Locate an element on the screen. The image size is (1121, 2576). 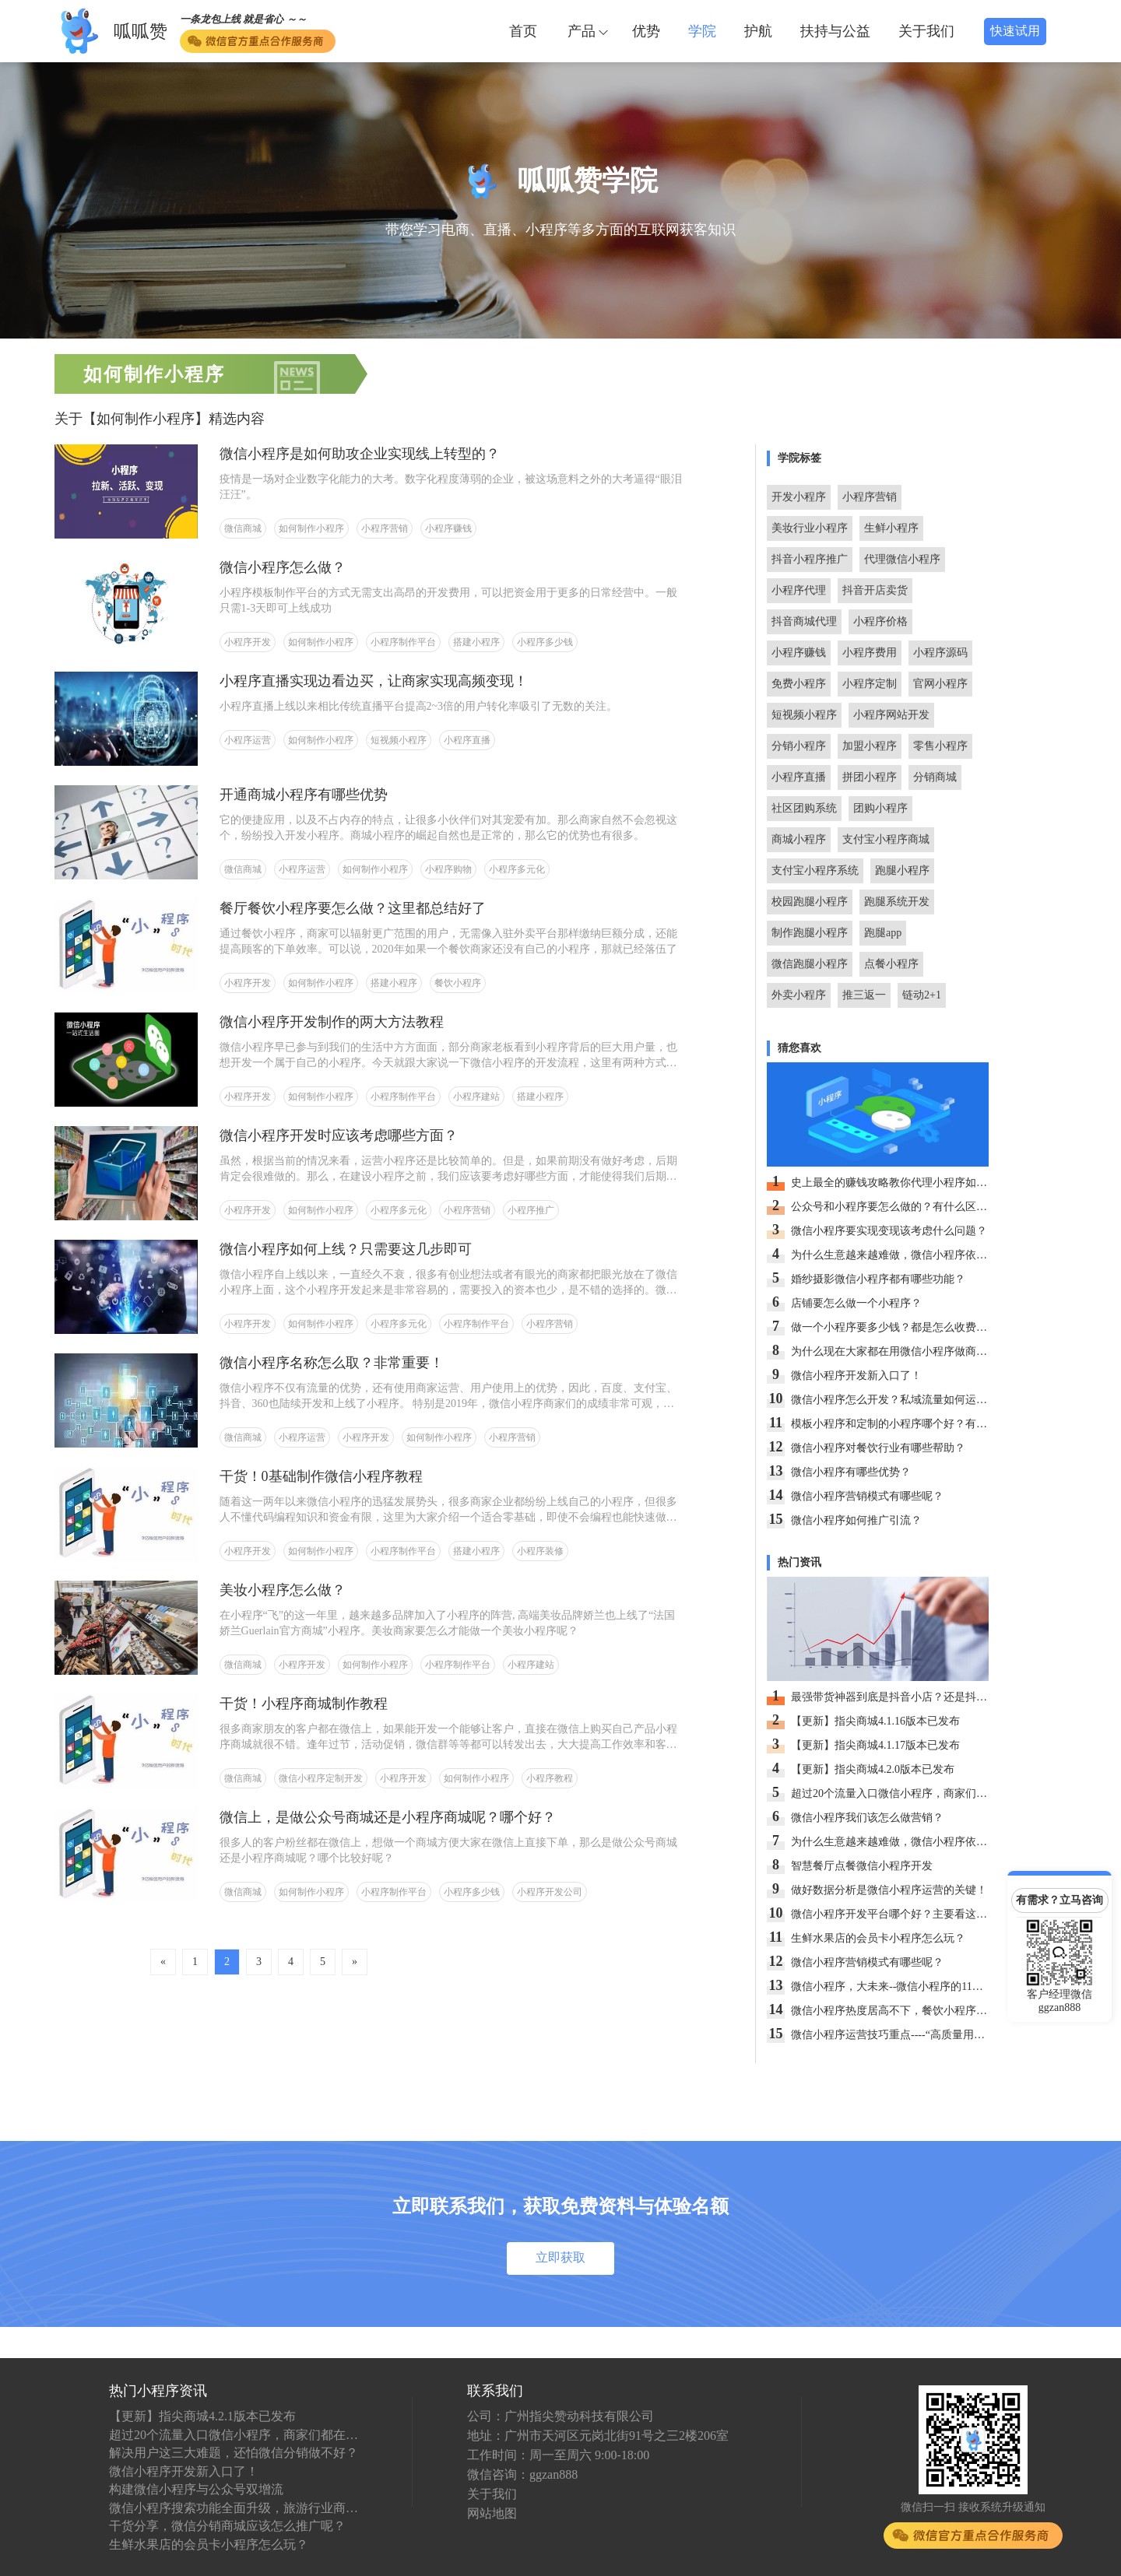
工作时间：周一至周六 9:00-18:00 is located at coordinates (558, 2455).